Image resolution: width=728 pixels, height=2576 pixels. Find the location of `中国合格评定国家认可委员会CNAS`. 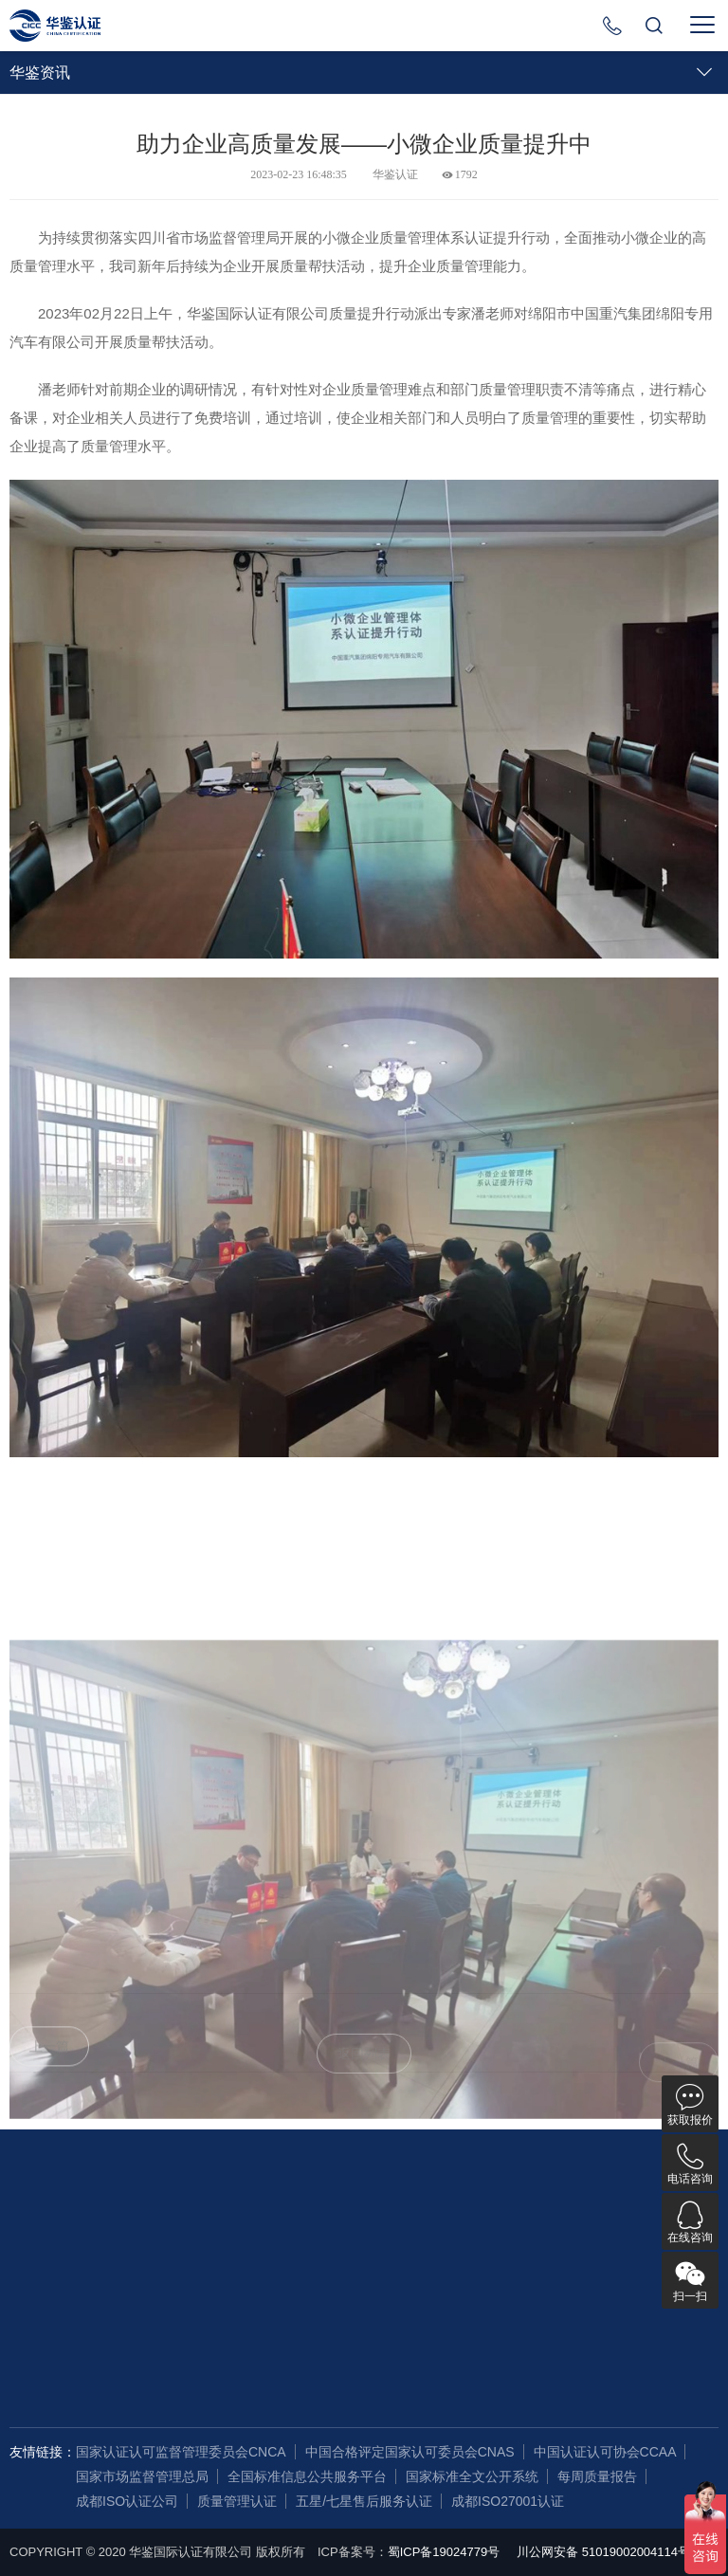

中国合格评定国家认可委员会CNAS is located at coordinates (410, 2451).